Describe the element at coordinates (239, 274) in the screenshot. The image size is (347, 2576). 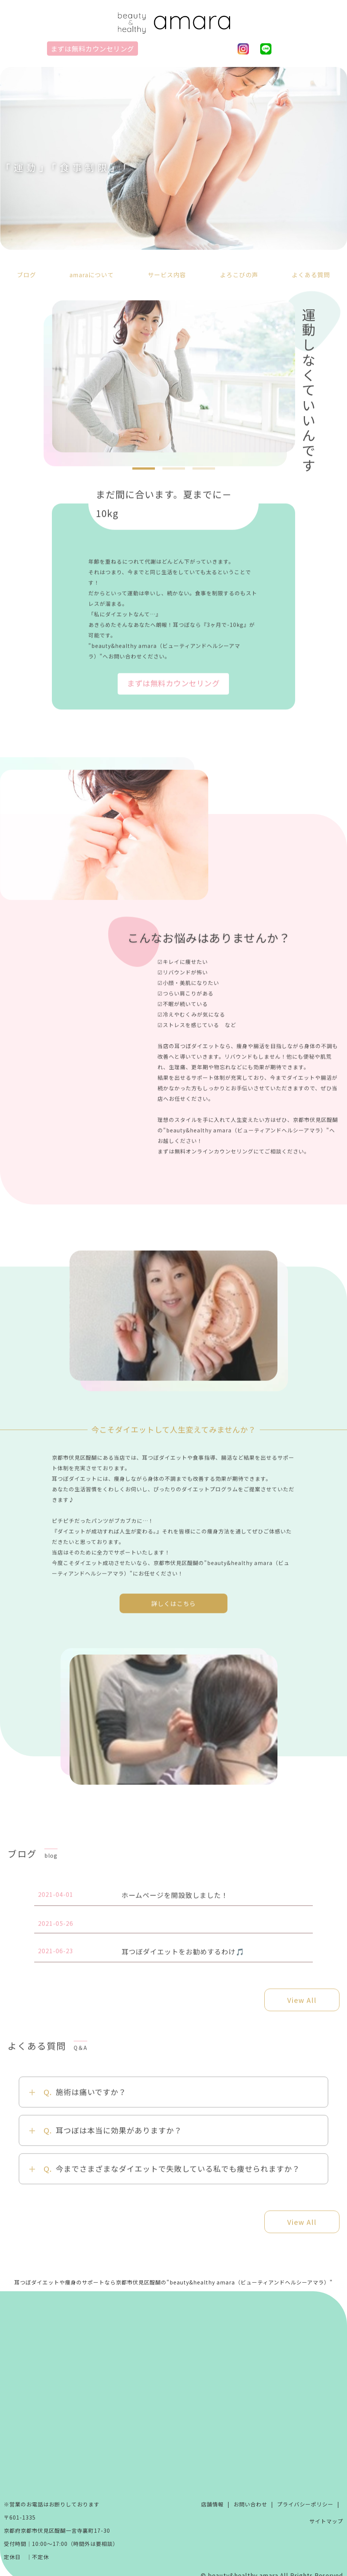
I see `よろこびの声` at that location.